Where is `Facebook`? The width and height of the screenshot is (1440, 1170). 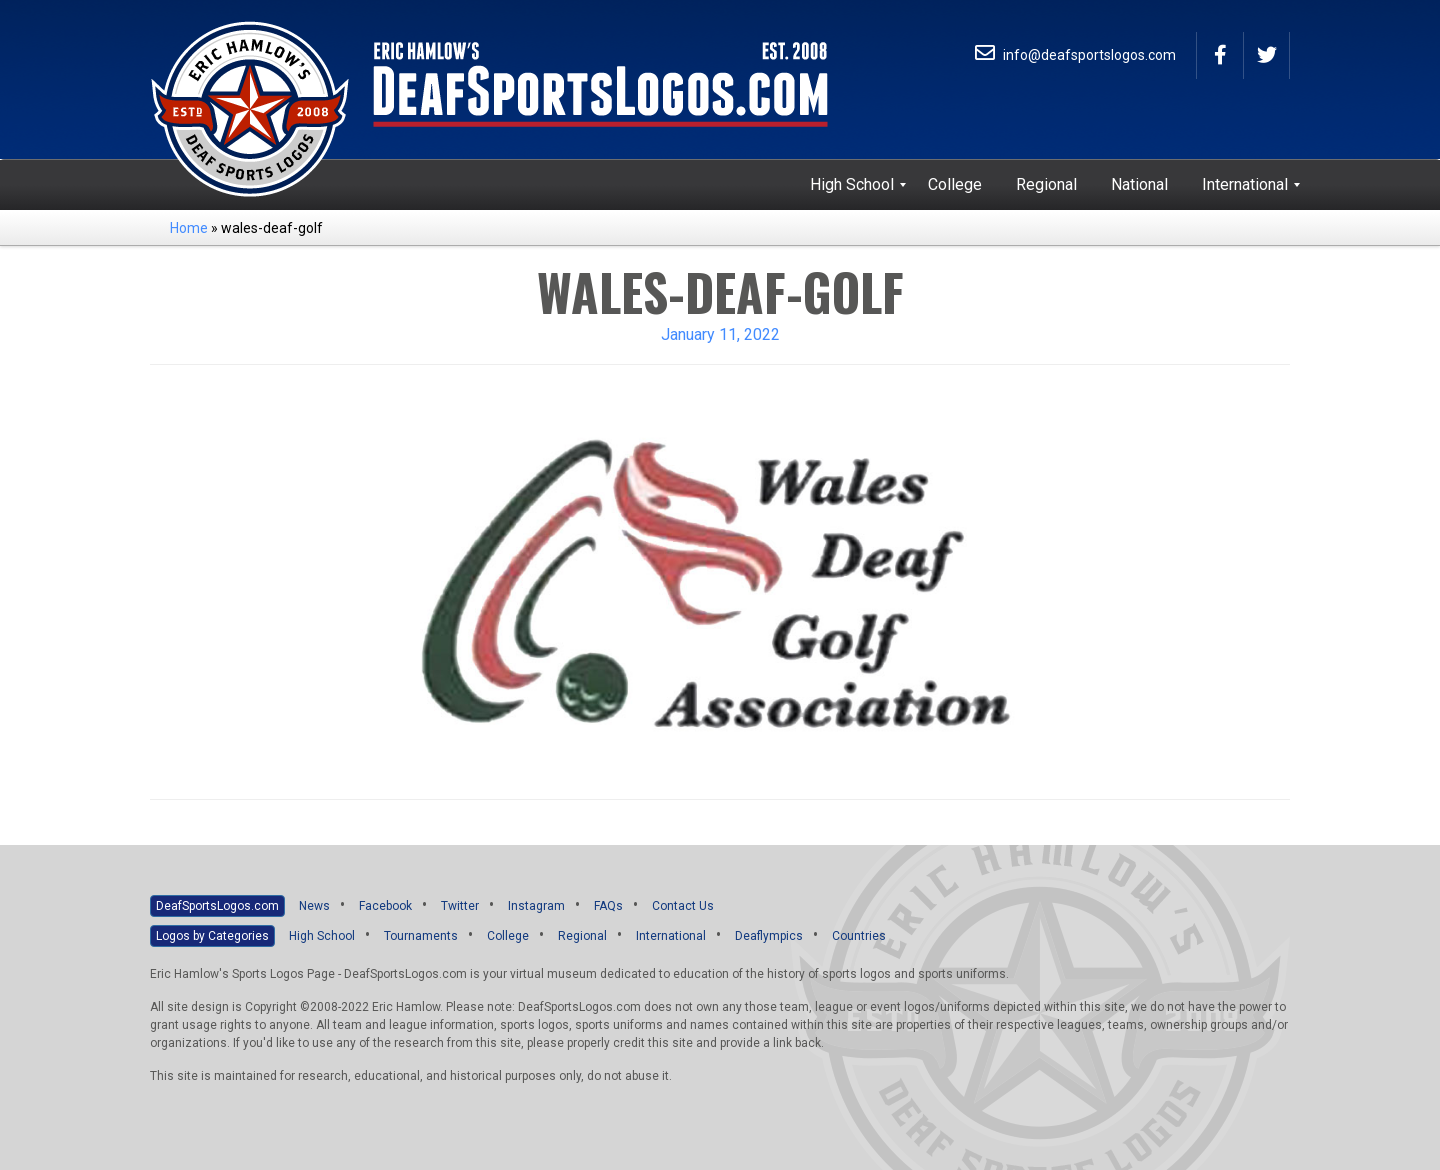 Facebook is located at coordinates (385, 906).